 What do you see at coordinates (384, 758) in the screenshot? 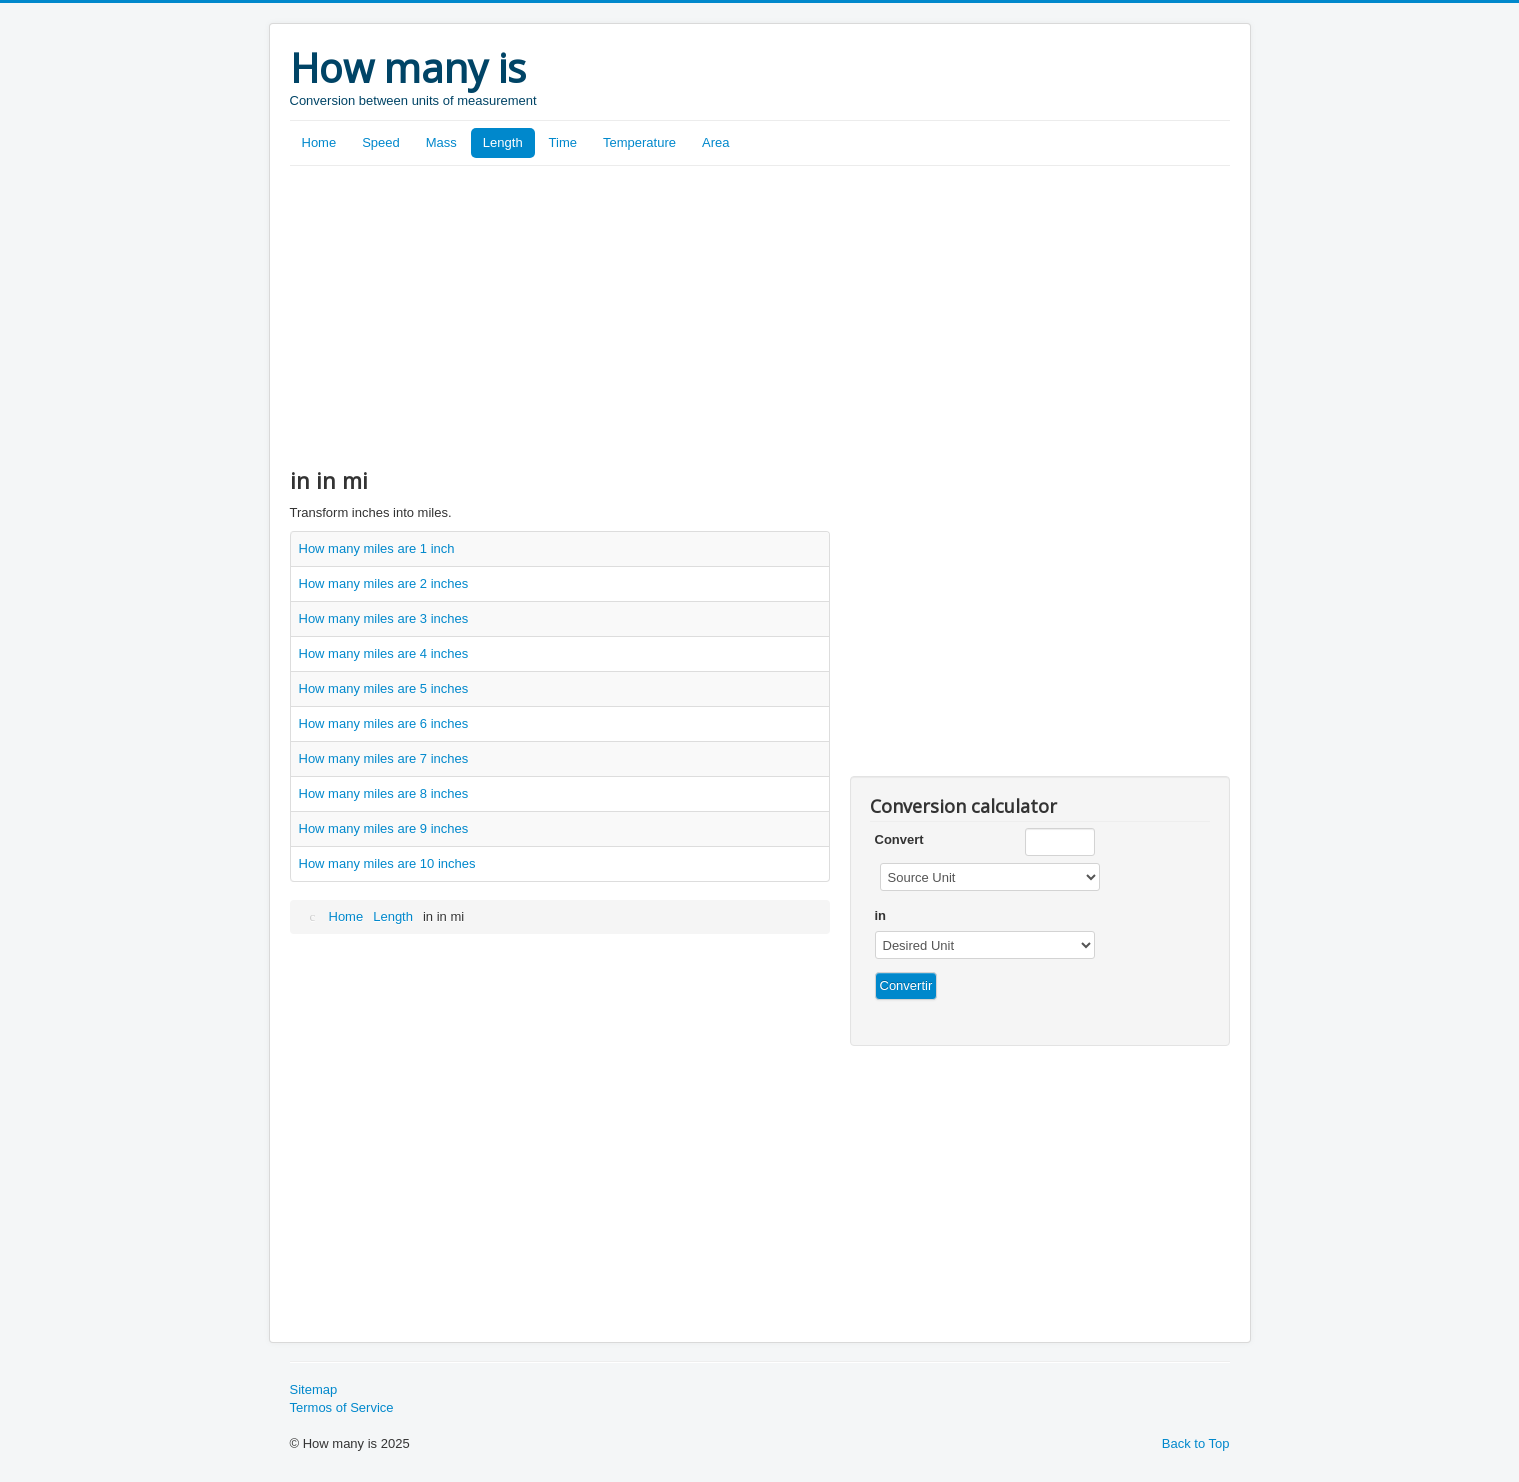
I see `How many miles are 7 inches` at bounding box center [384, 758].